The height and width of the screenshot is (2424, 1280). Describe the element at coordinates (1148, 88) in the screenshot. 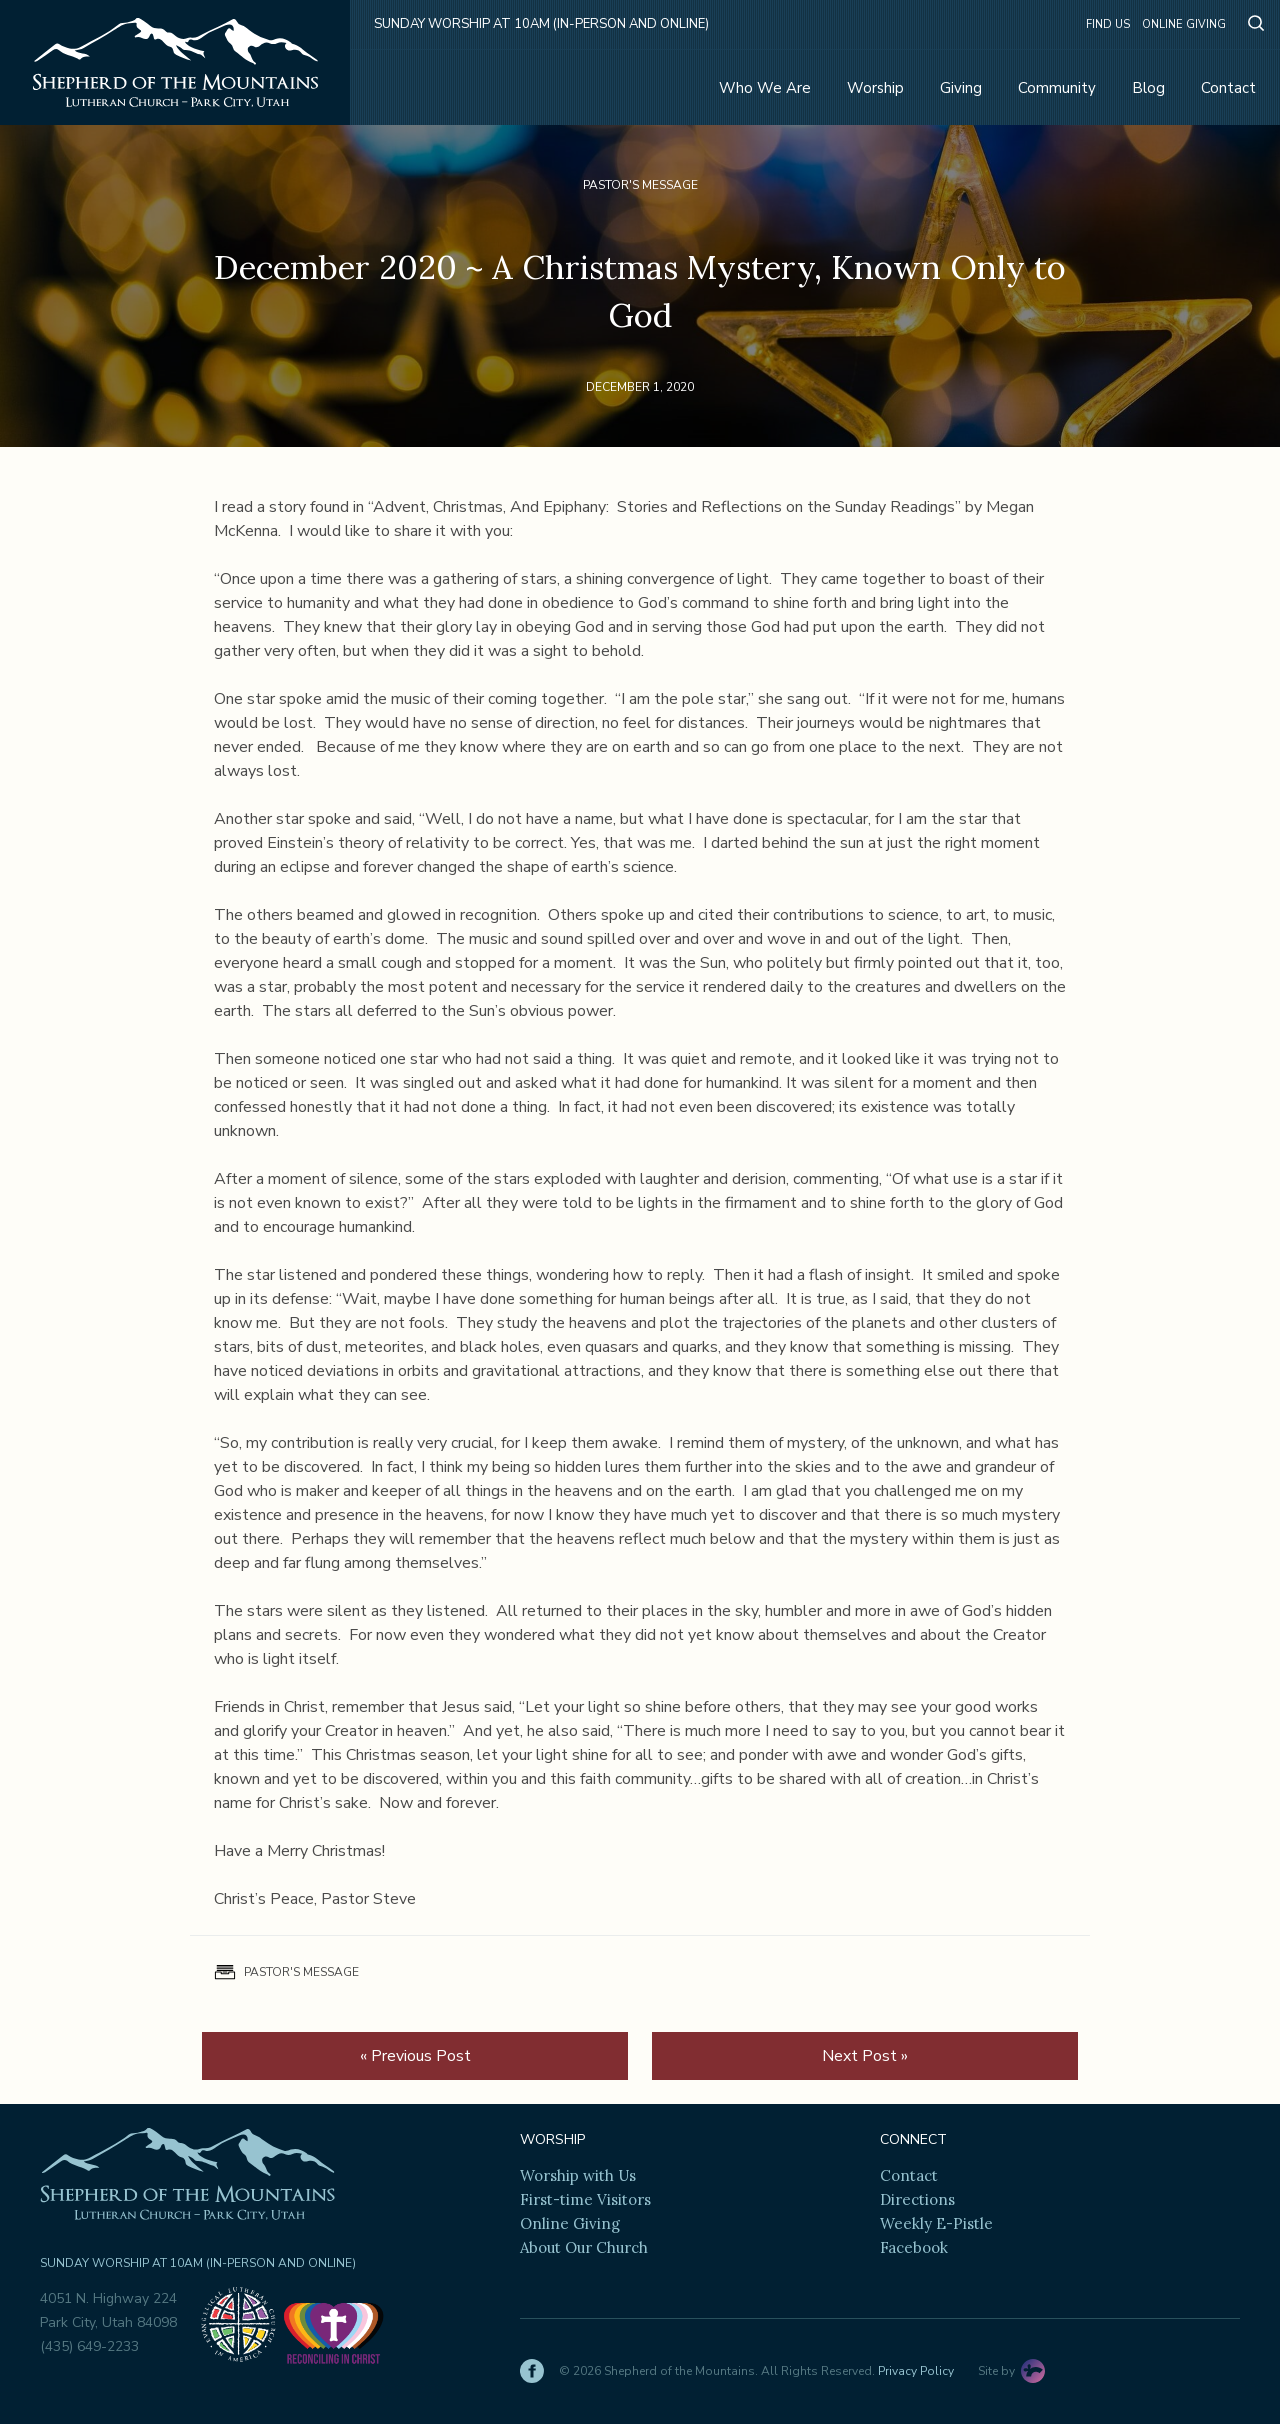

I see `Blog` at that location.